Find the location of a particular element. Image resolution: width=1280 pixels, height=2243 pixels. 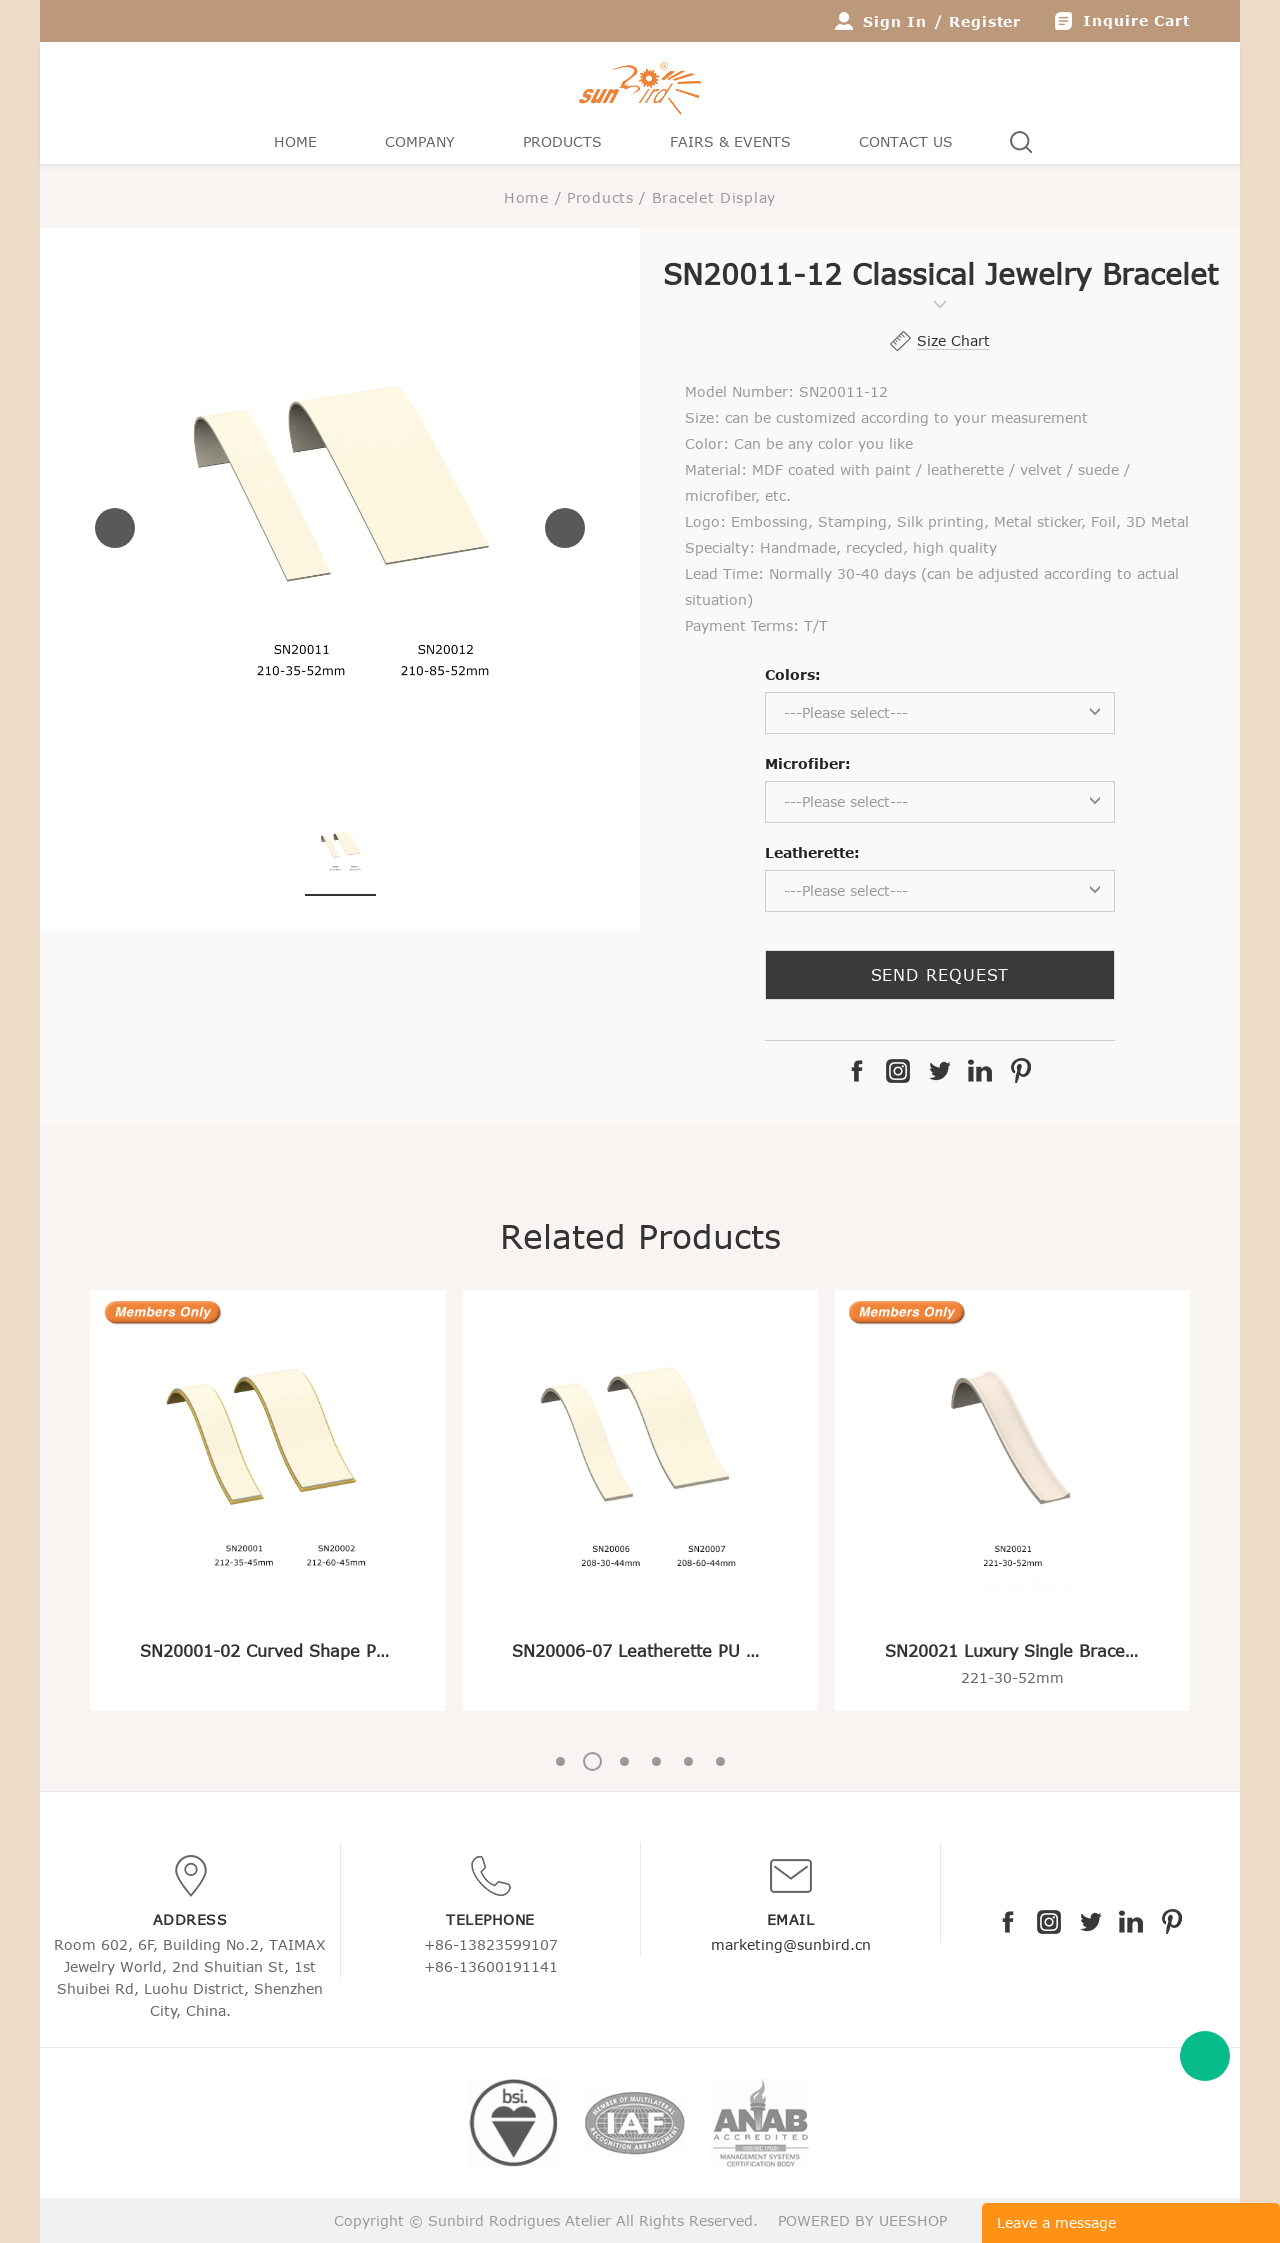

Company is located at coordinates (420, 141).